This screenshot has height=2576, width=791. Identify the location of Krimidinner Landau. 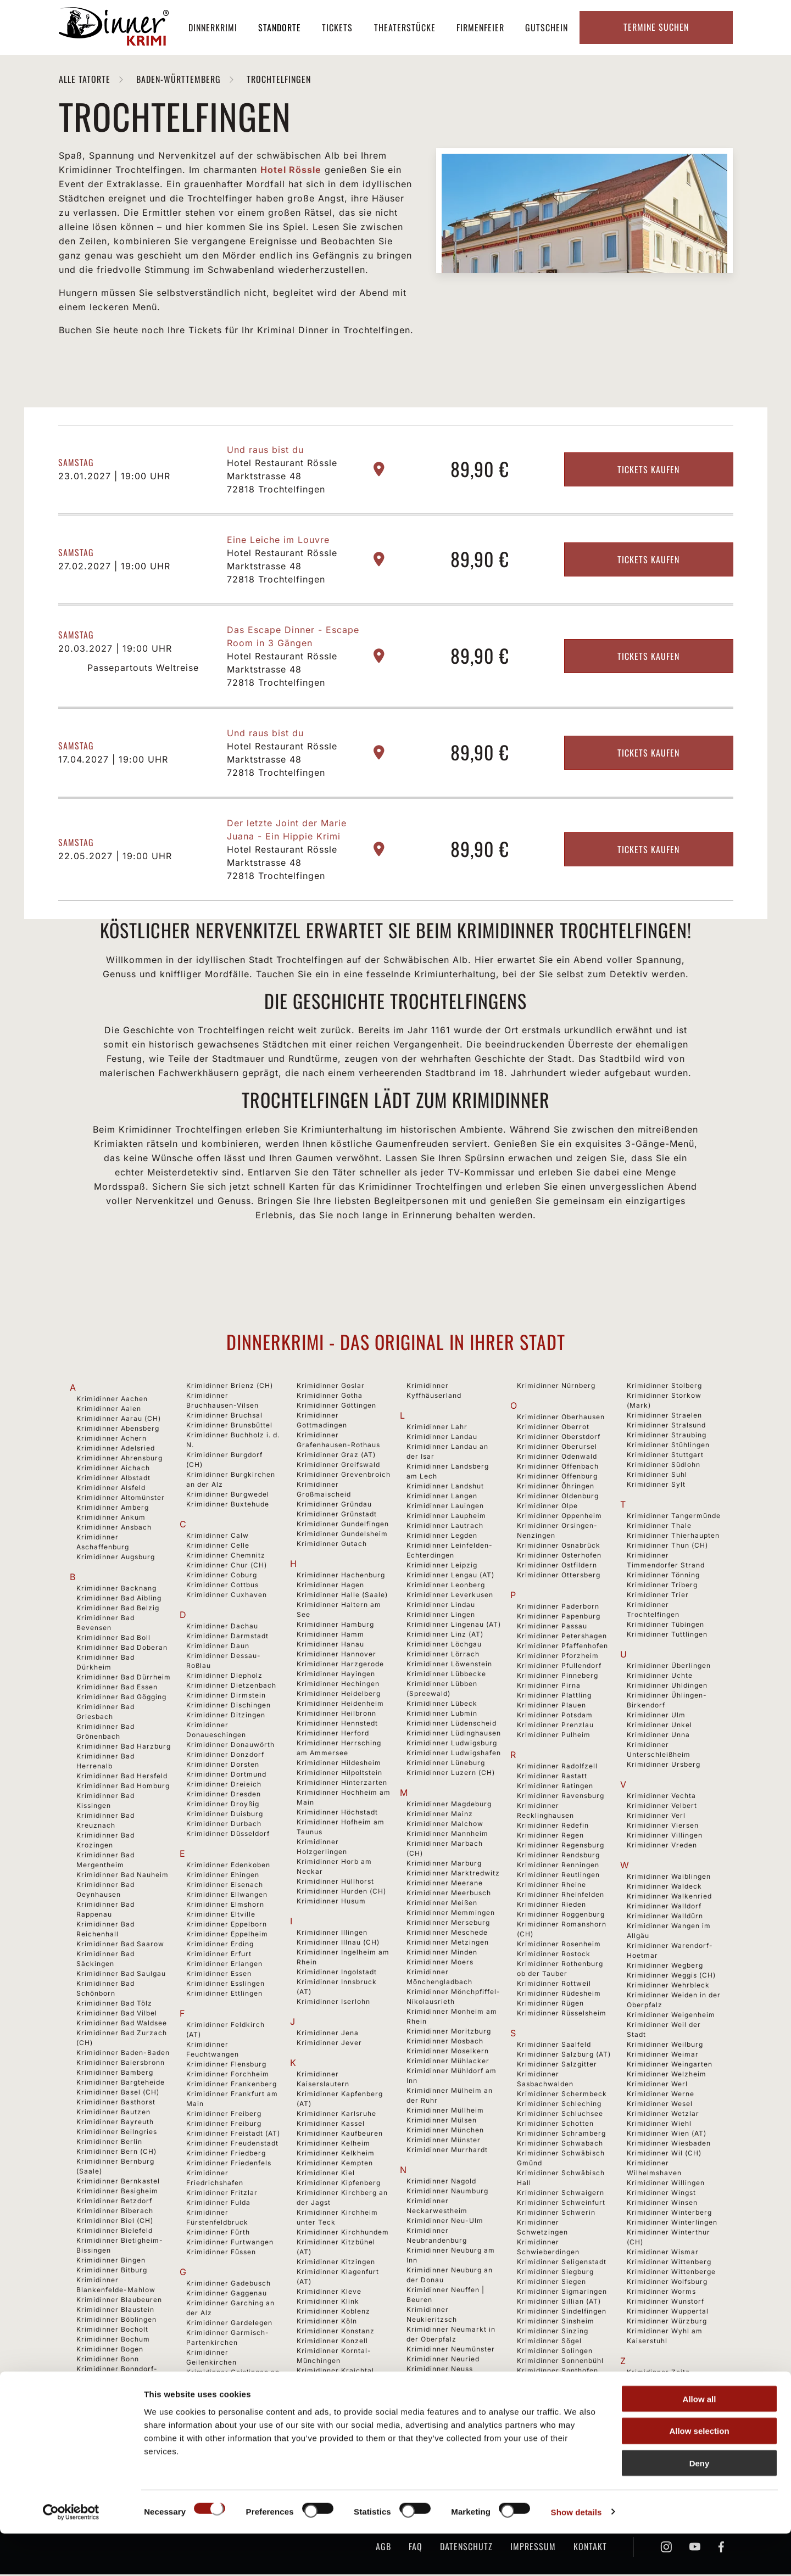
(441, 1438).